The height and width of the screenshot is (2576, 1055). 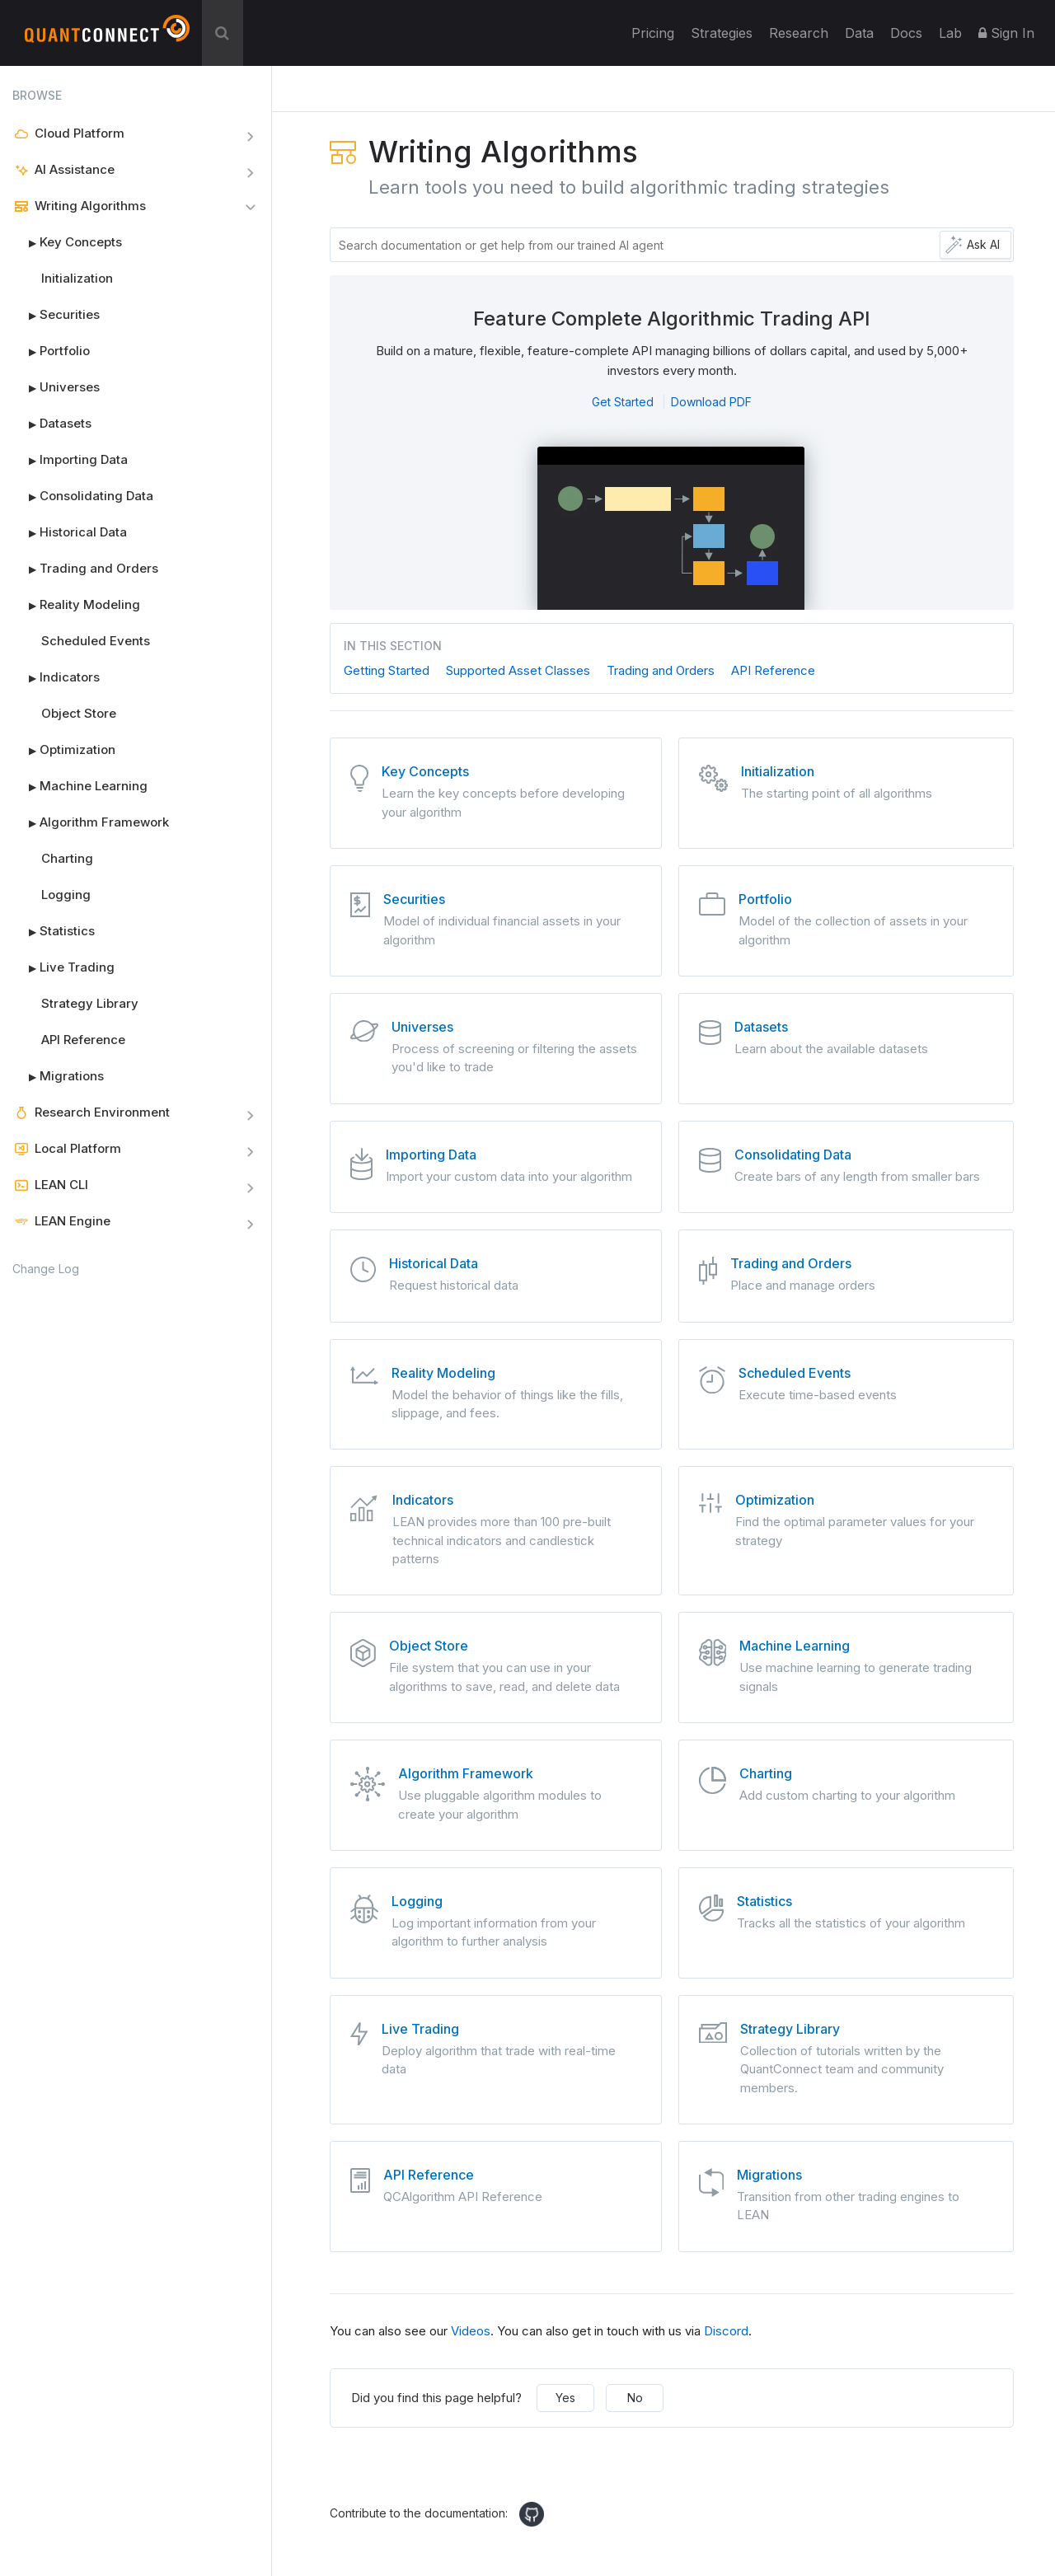 What do you see at coordinates (77, 278) in the screenshot?
I see `Initialization` at bounding box center [77, 278].